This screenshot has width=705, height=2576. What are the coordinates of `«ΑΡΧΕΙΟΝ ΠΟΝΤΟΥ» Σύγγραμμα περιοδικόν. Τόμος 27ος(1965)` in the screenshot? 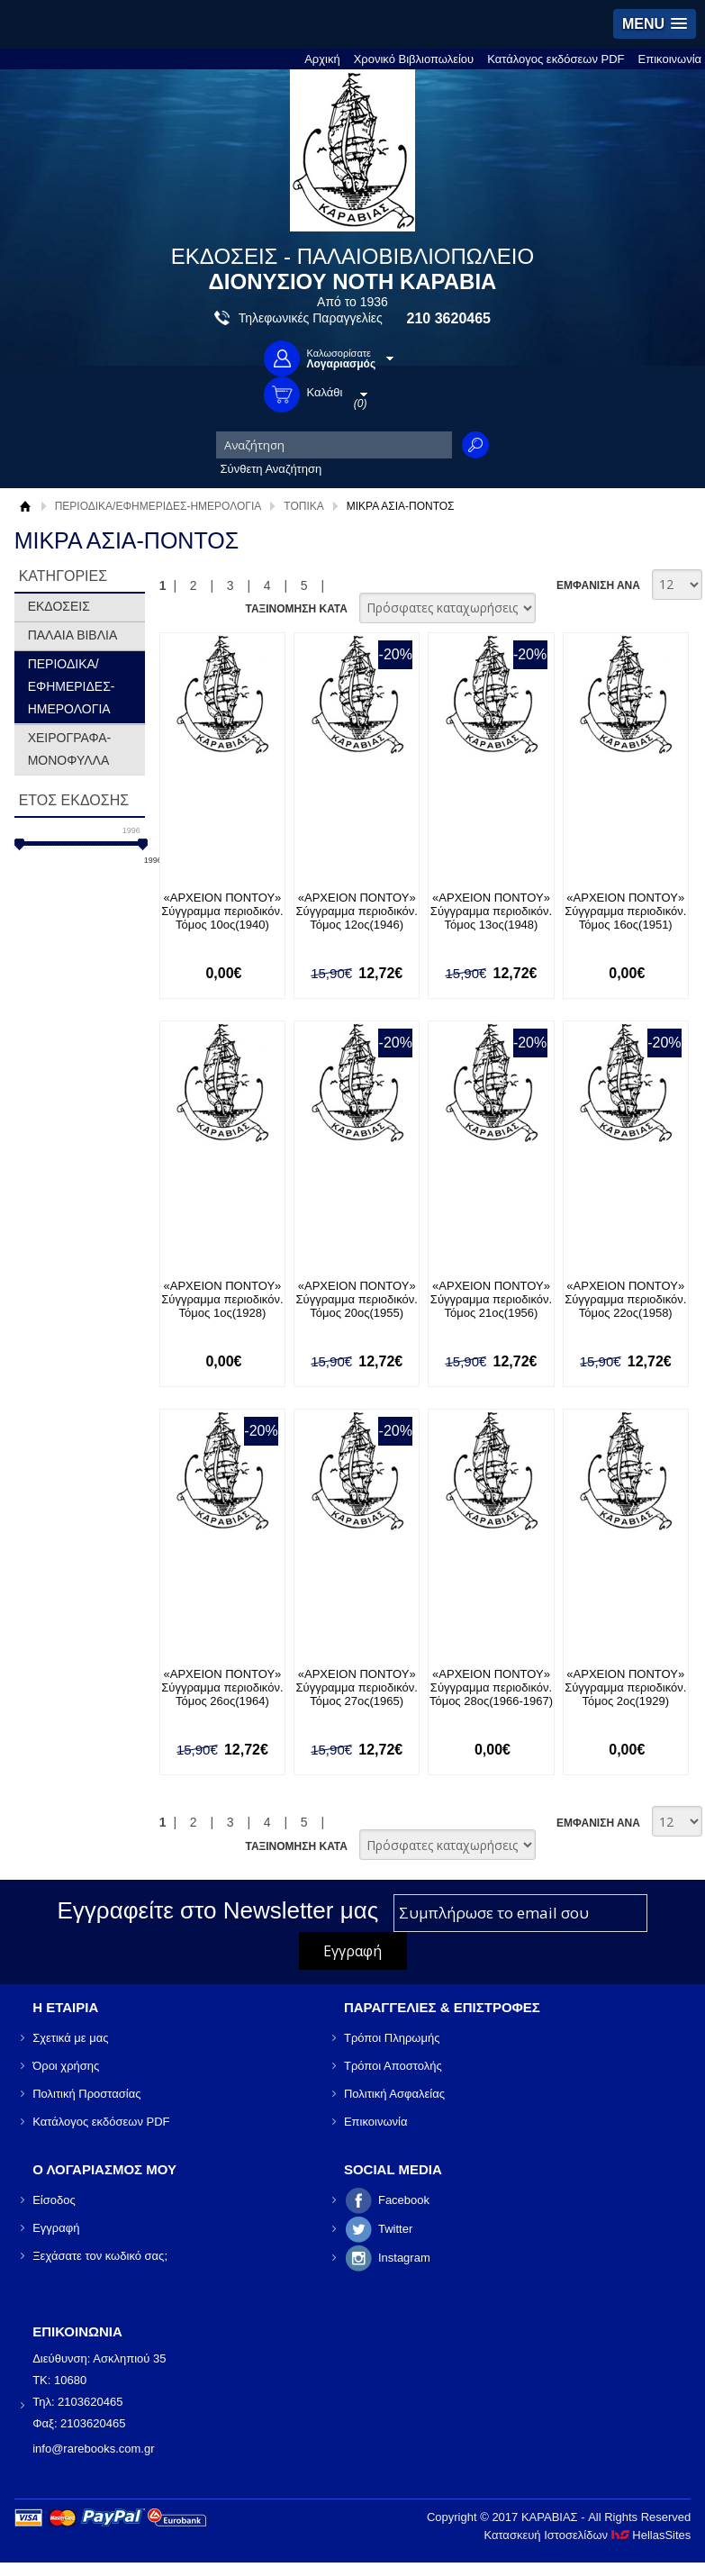 It's located at (357, 1687).